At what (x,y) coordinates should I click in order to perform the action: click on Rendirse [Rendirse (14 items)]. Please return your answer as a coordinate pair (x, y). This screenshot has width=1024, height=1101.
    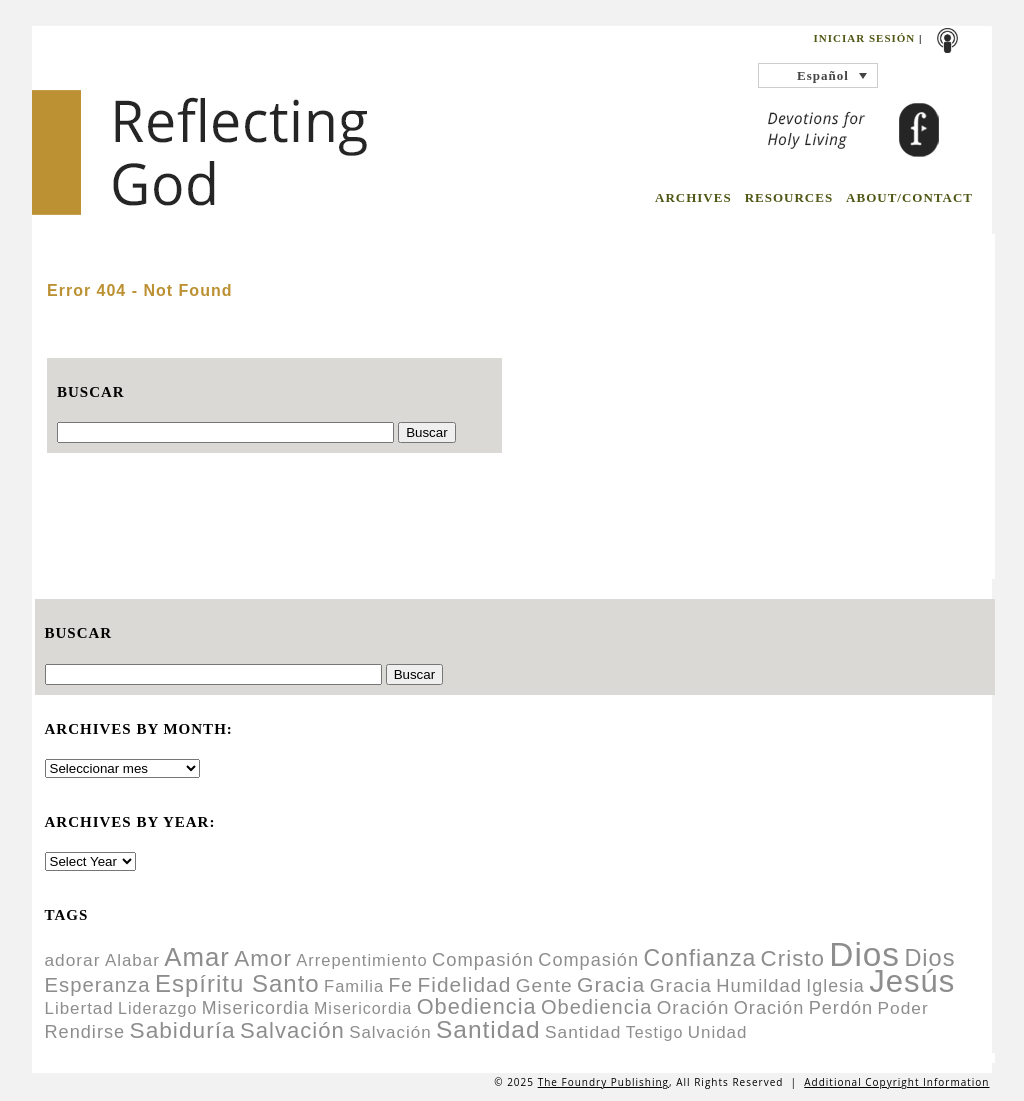
    Looking at the image, I should click on (85, 1032).